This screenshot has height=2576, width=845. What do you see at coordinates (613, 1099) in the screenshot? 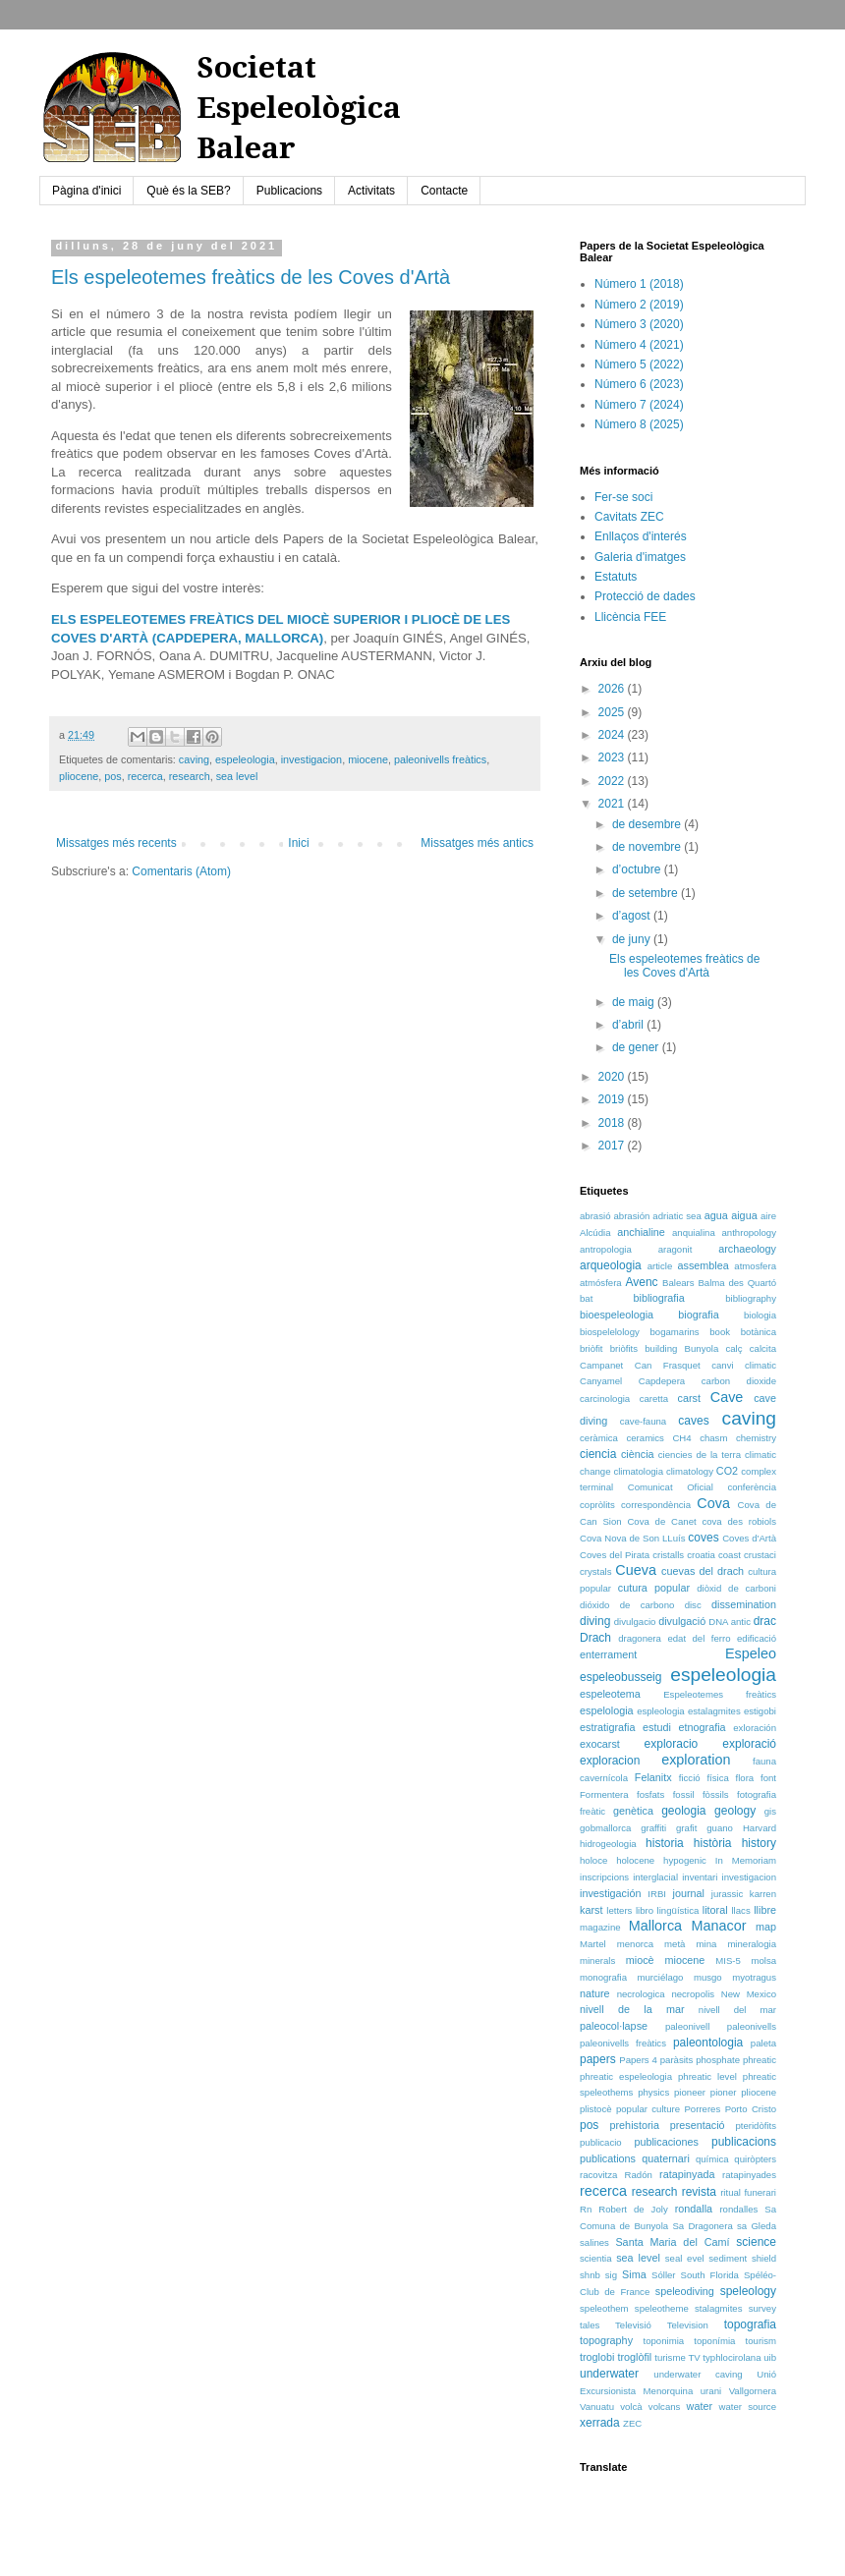
I see `2019` at bounding box center [613, 1099].